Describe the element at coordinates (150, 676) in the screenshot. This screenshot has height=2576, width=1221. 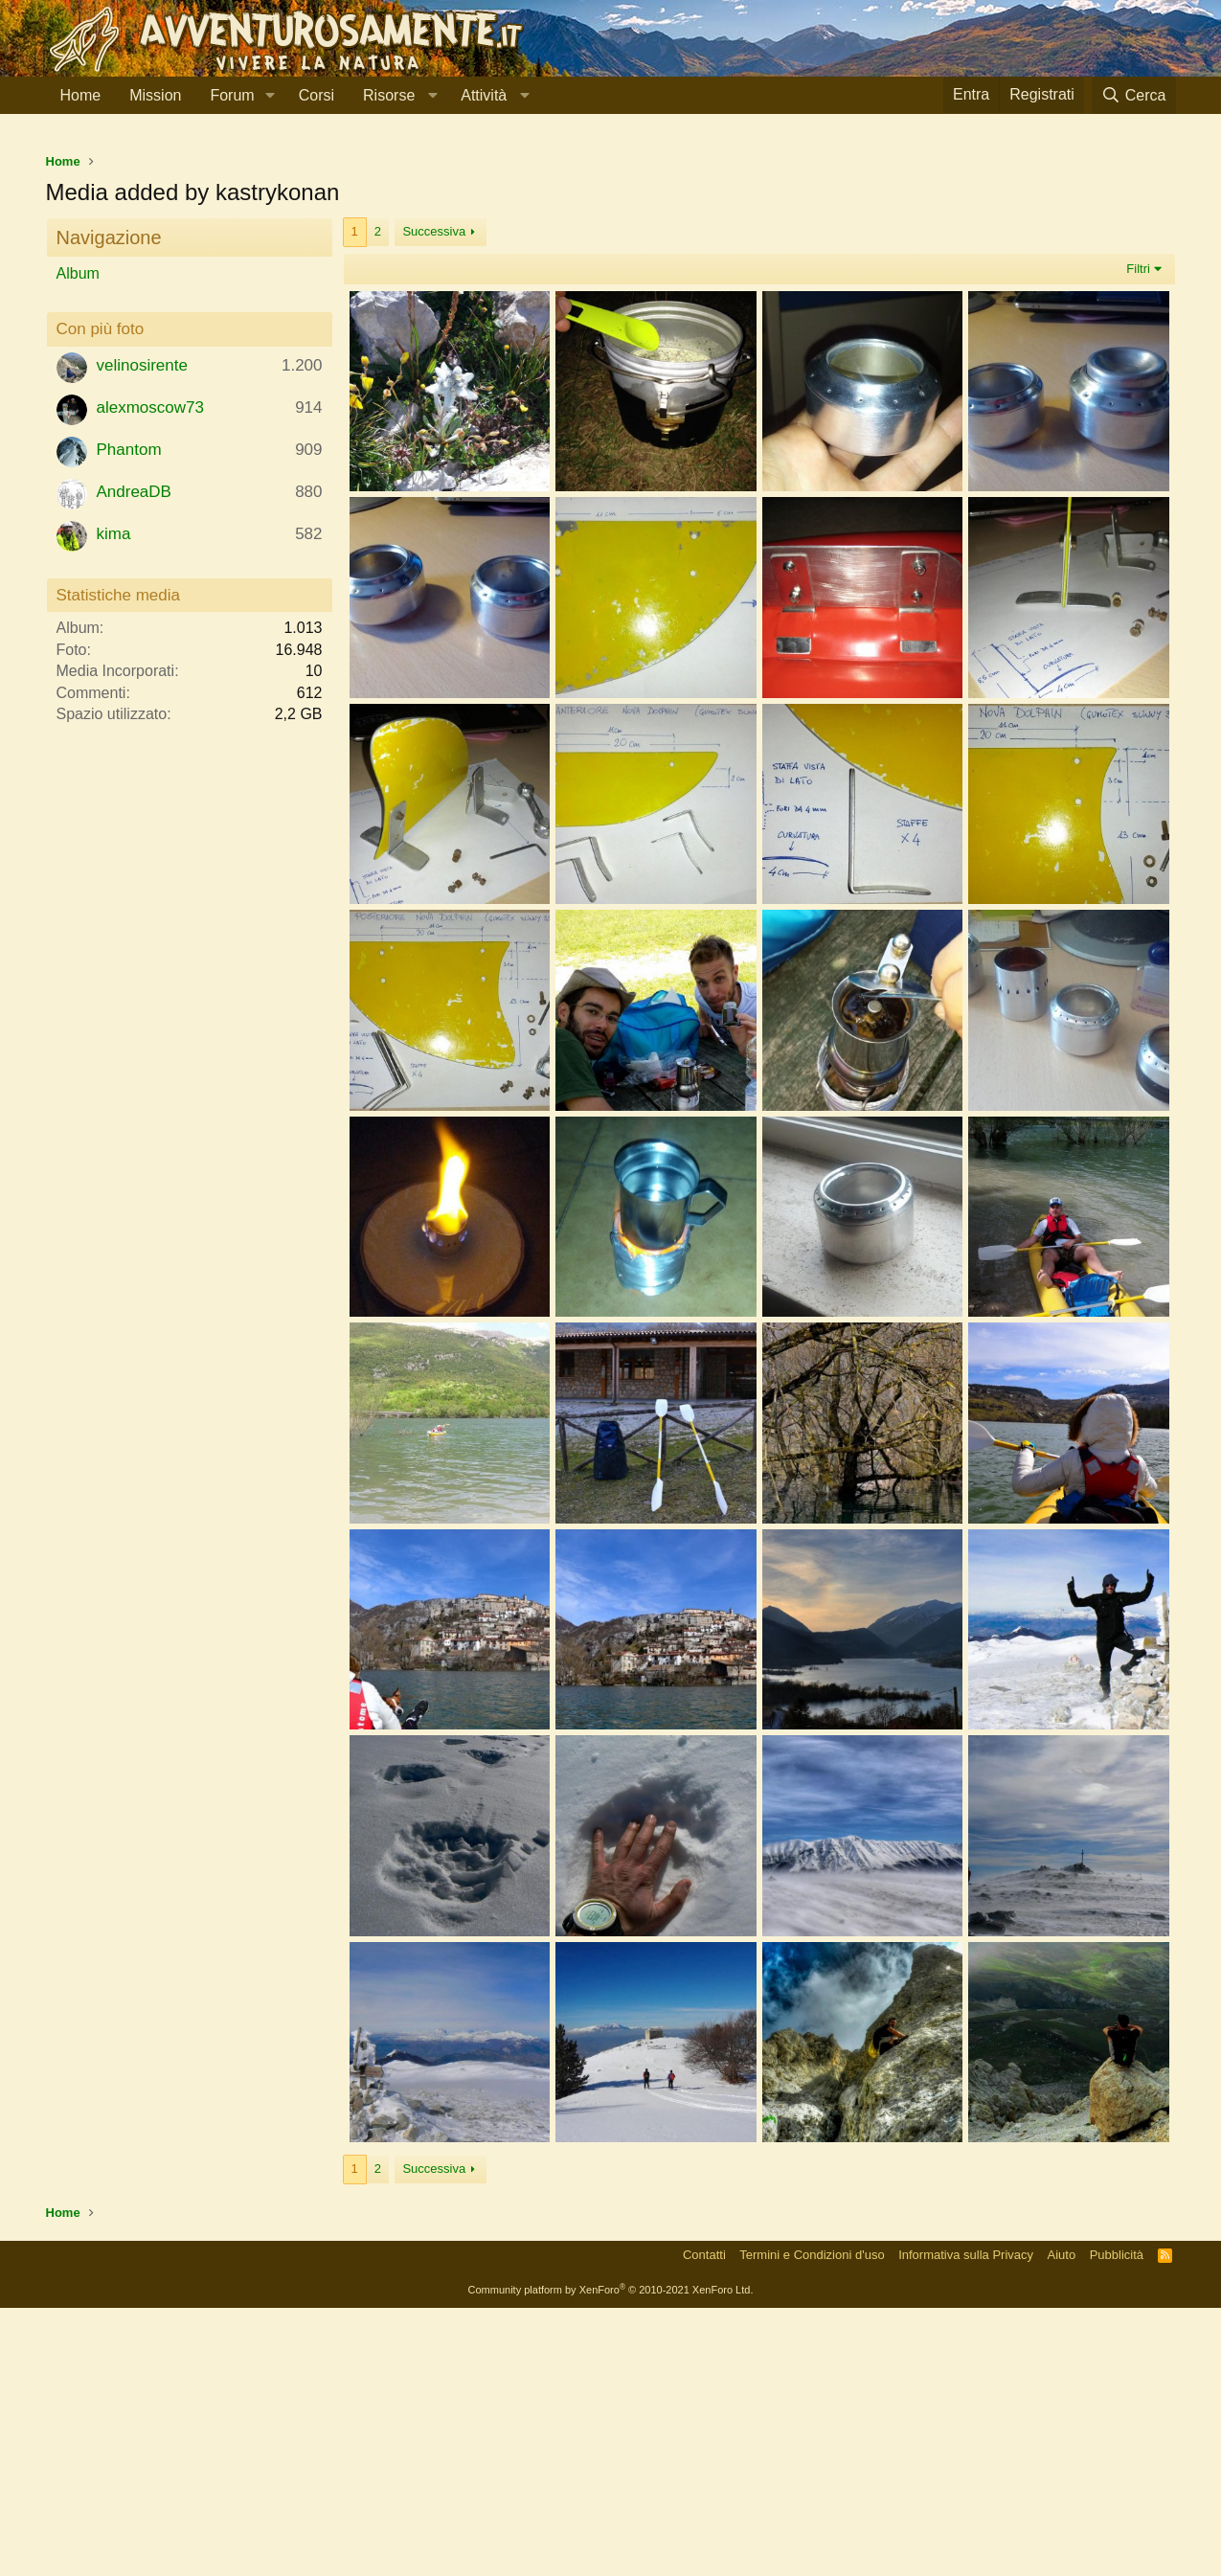
I see `alexmoscow73` at that location.